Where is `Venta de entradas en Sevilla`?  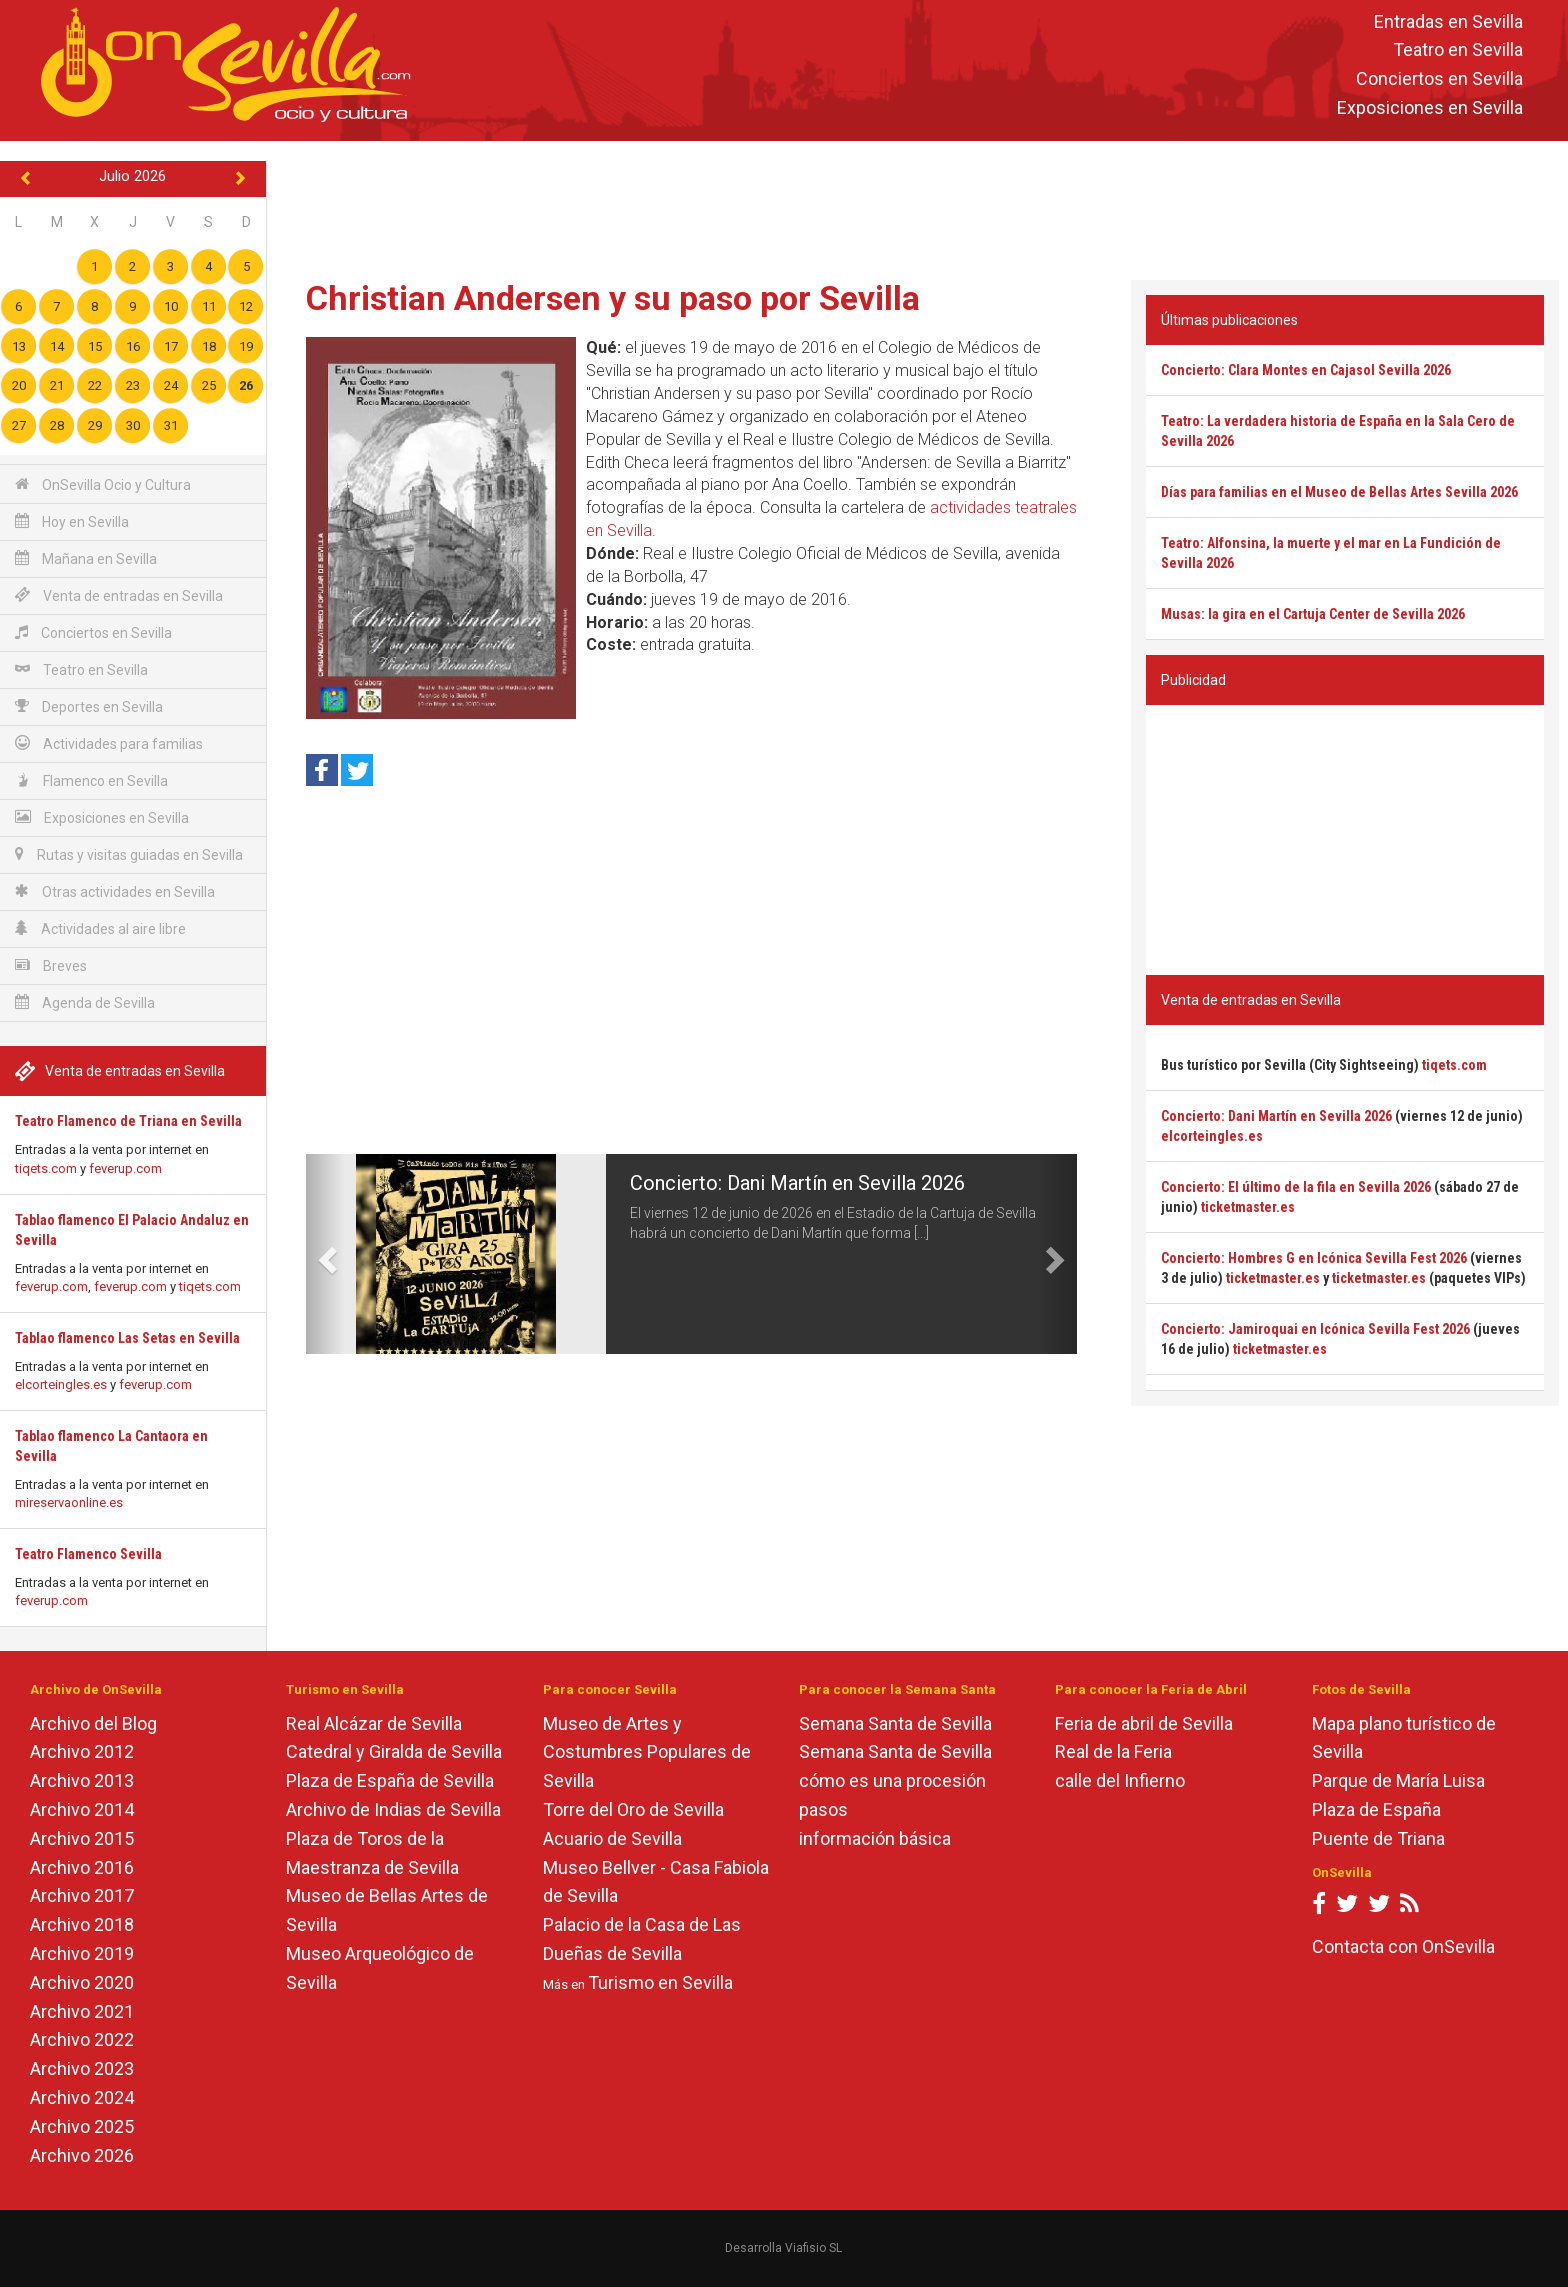 Venta de entradas en Sevilla is located at coordinates (119, 595).